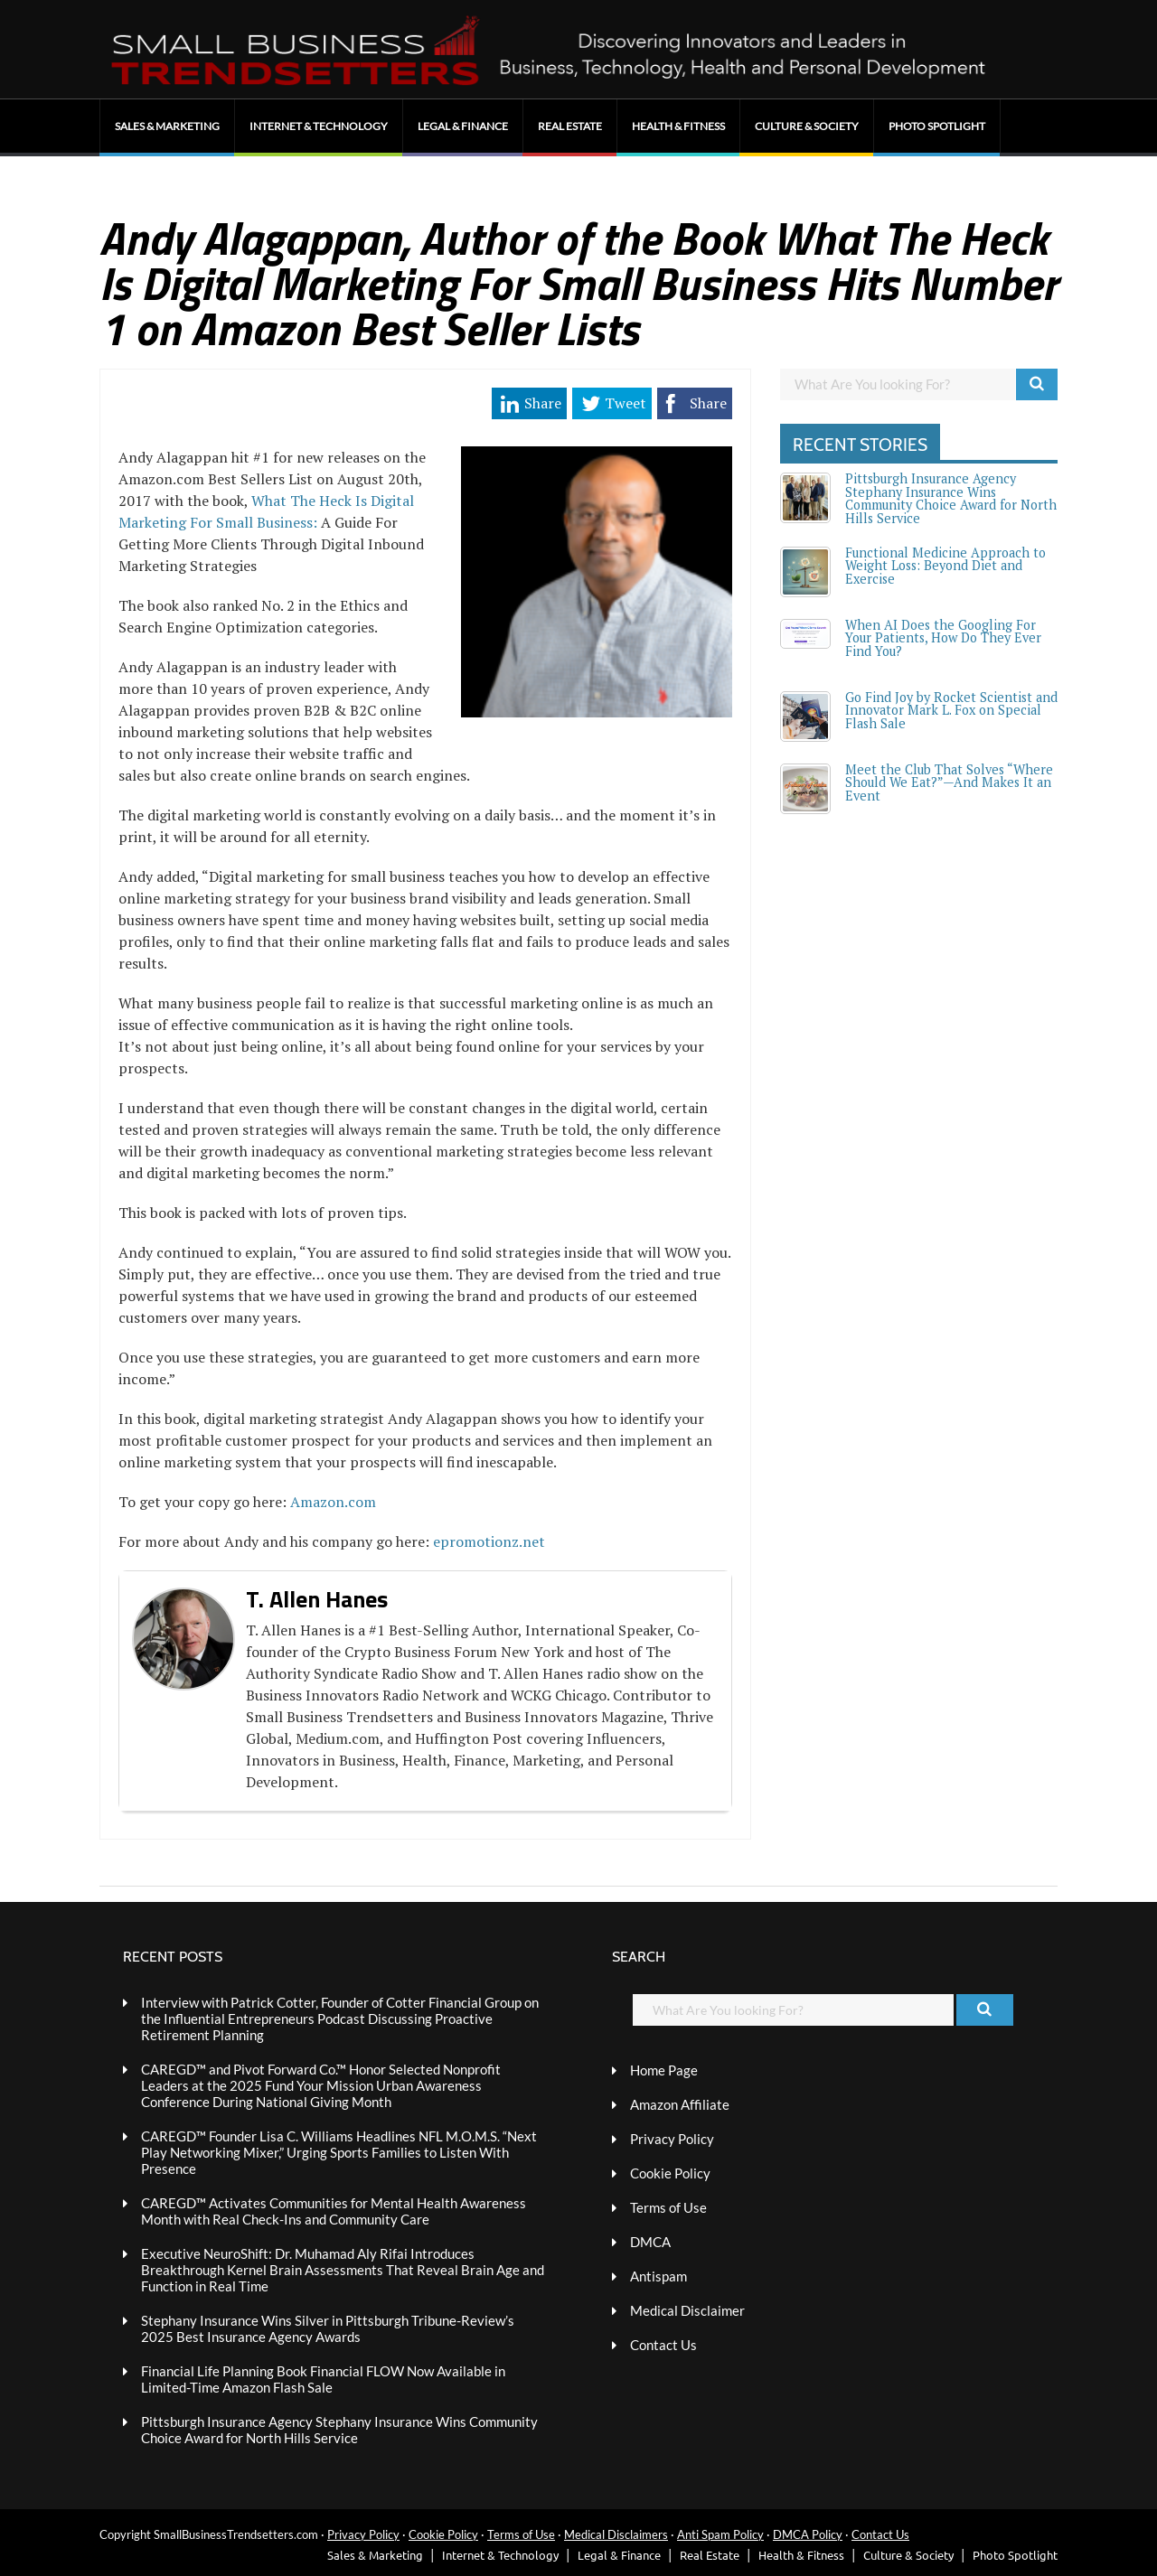  What do you see at coordinates (937, 126) in the screenshot?
I see `Photo Spotlight` at bounding box center [937, 126].